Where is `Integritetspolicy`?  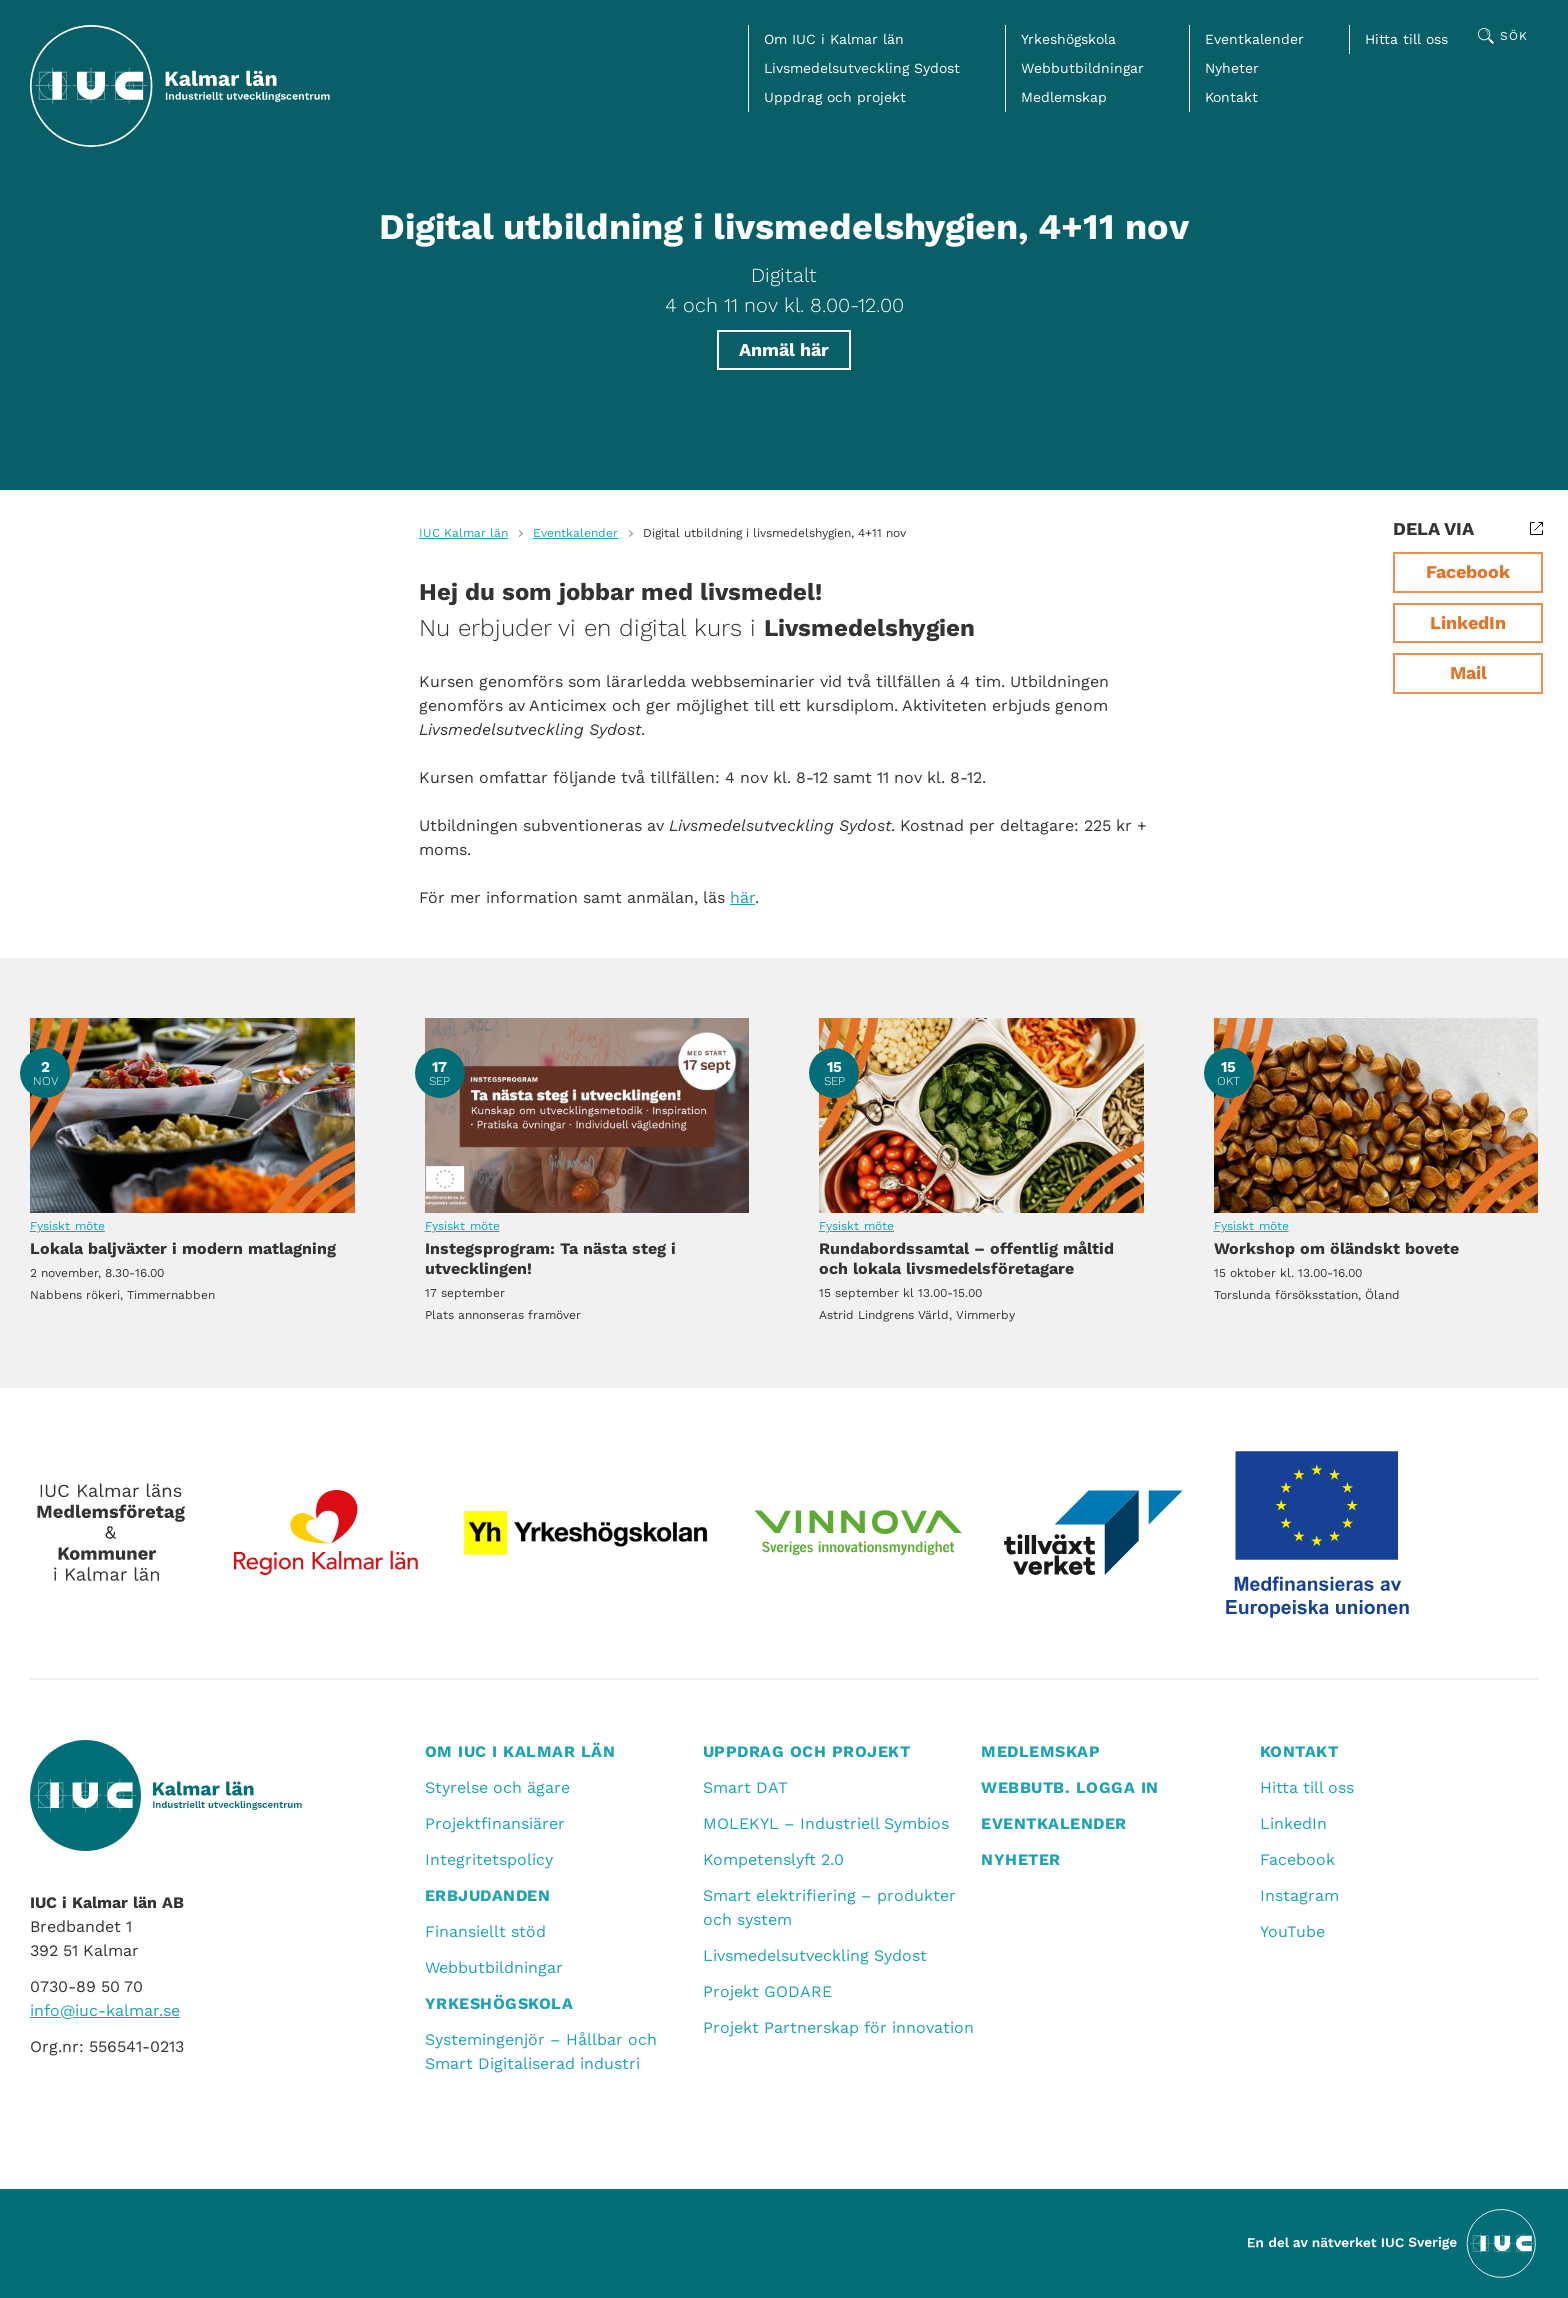
Integritetspolicy is located at coordinates (489, 1859).